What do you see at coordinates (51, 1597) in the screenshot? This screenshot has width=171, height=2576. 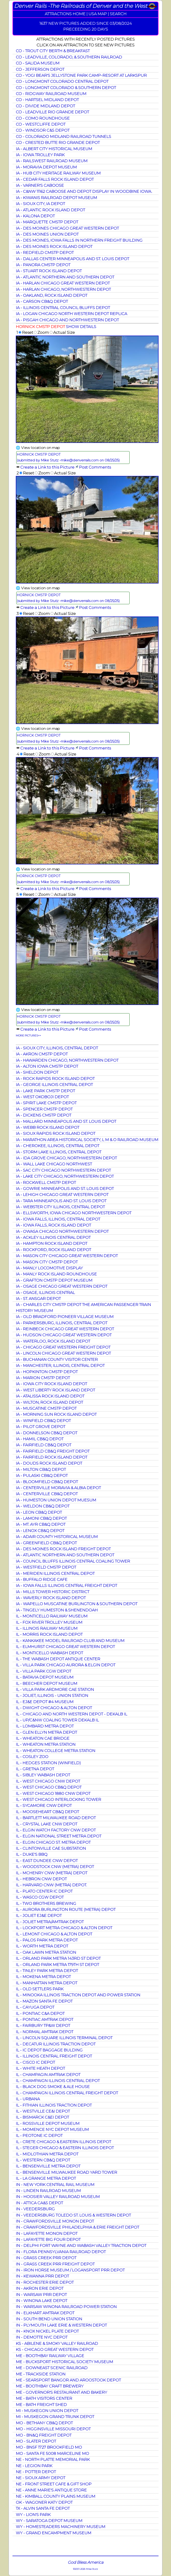 I see `IA - WAVERLY ROCK ISLAND DEPOT` at bounding box center [51, 1597].